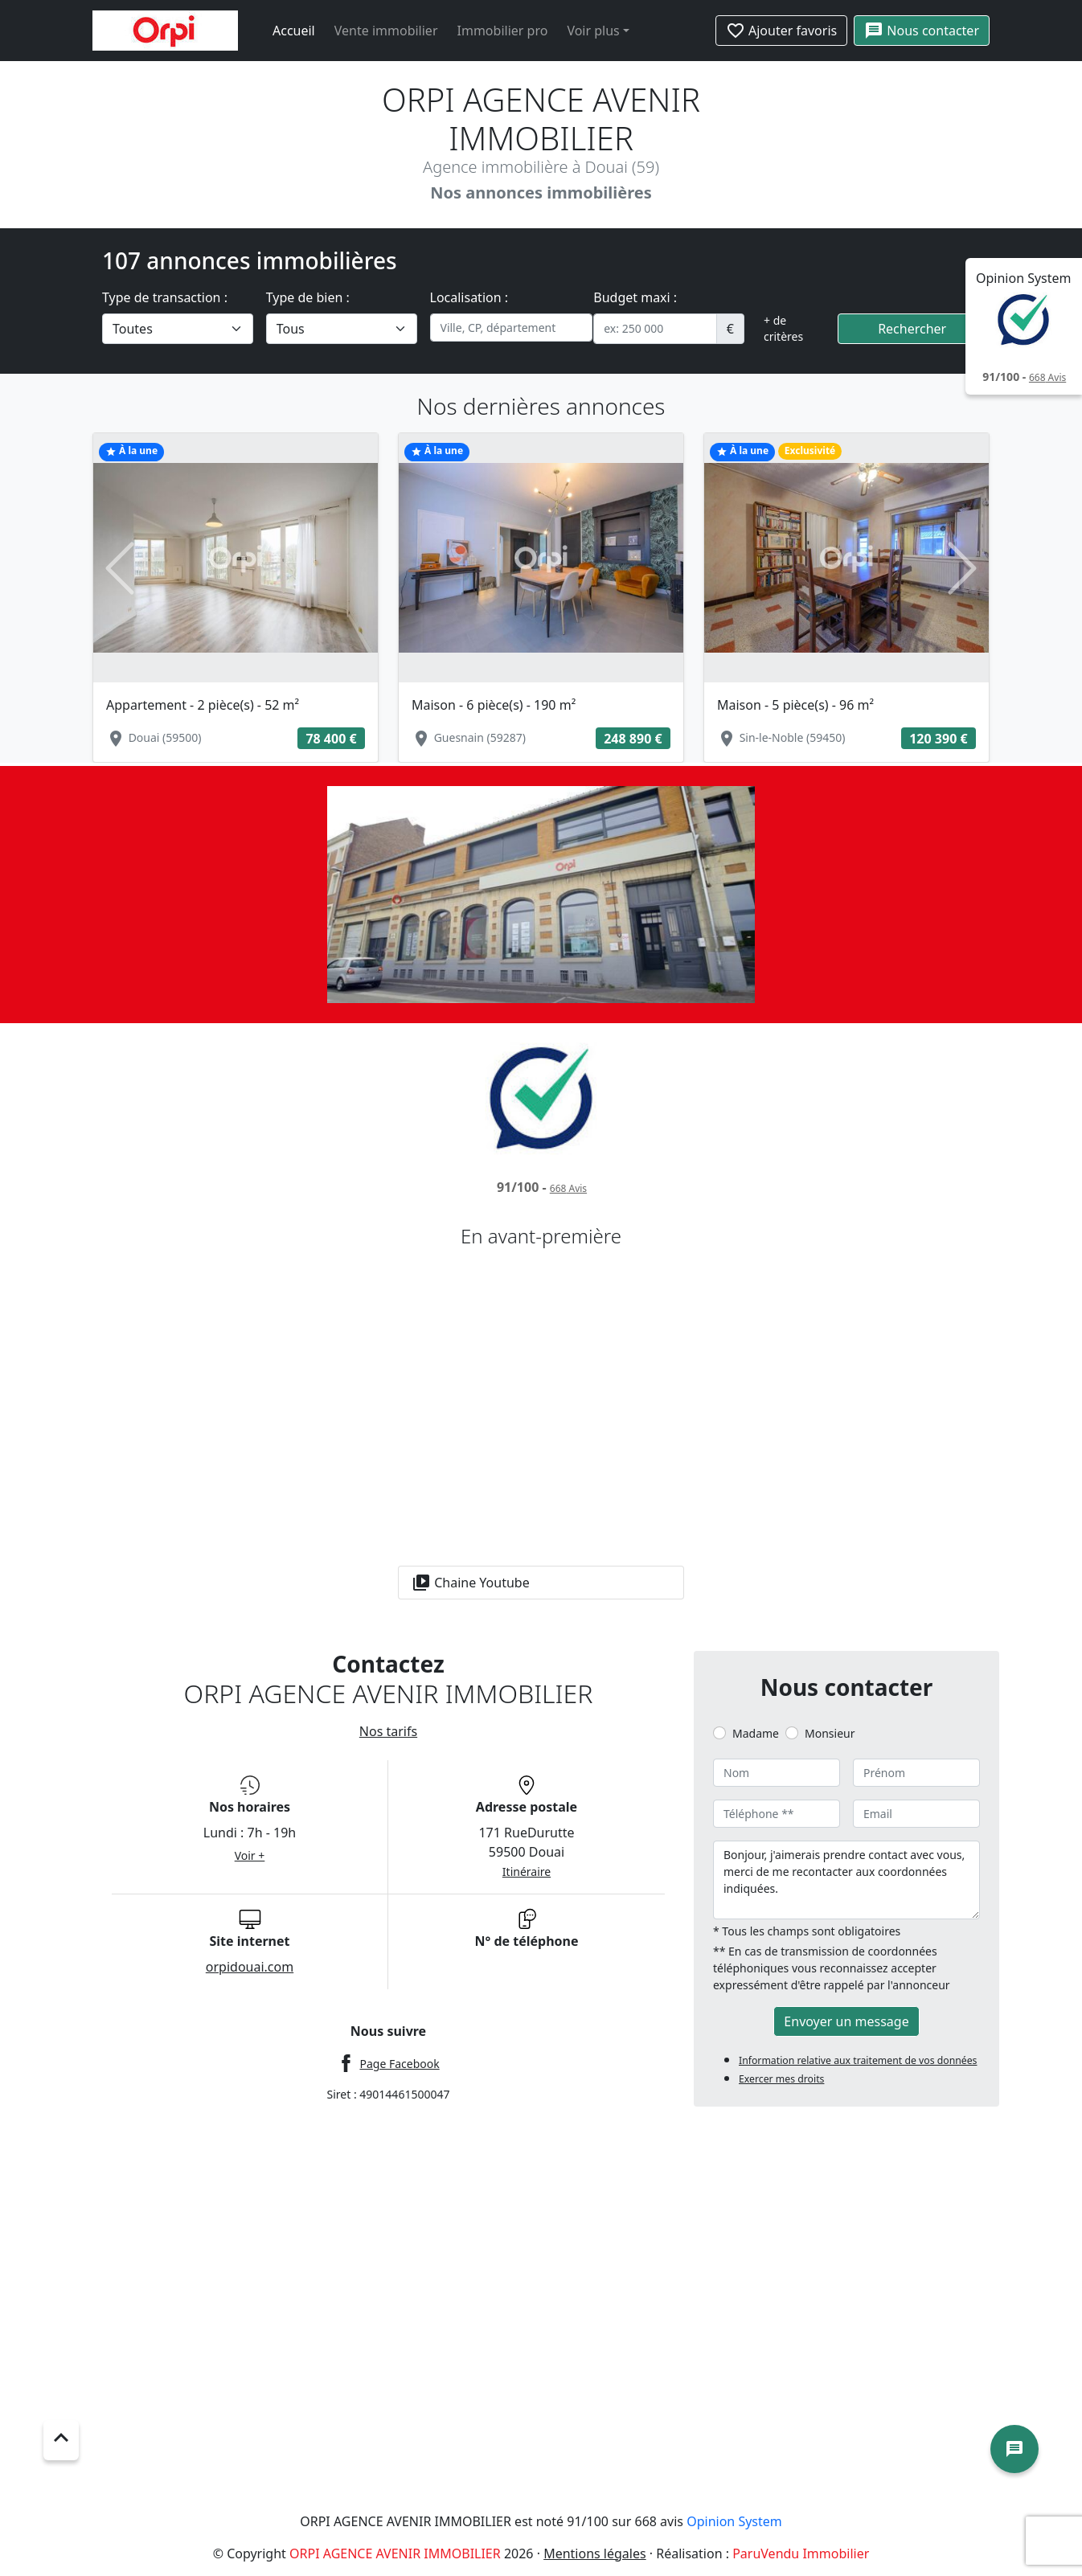  I want to click on Mentions légales, so click(594, 2553).